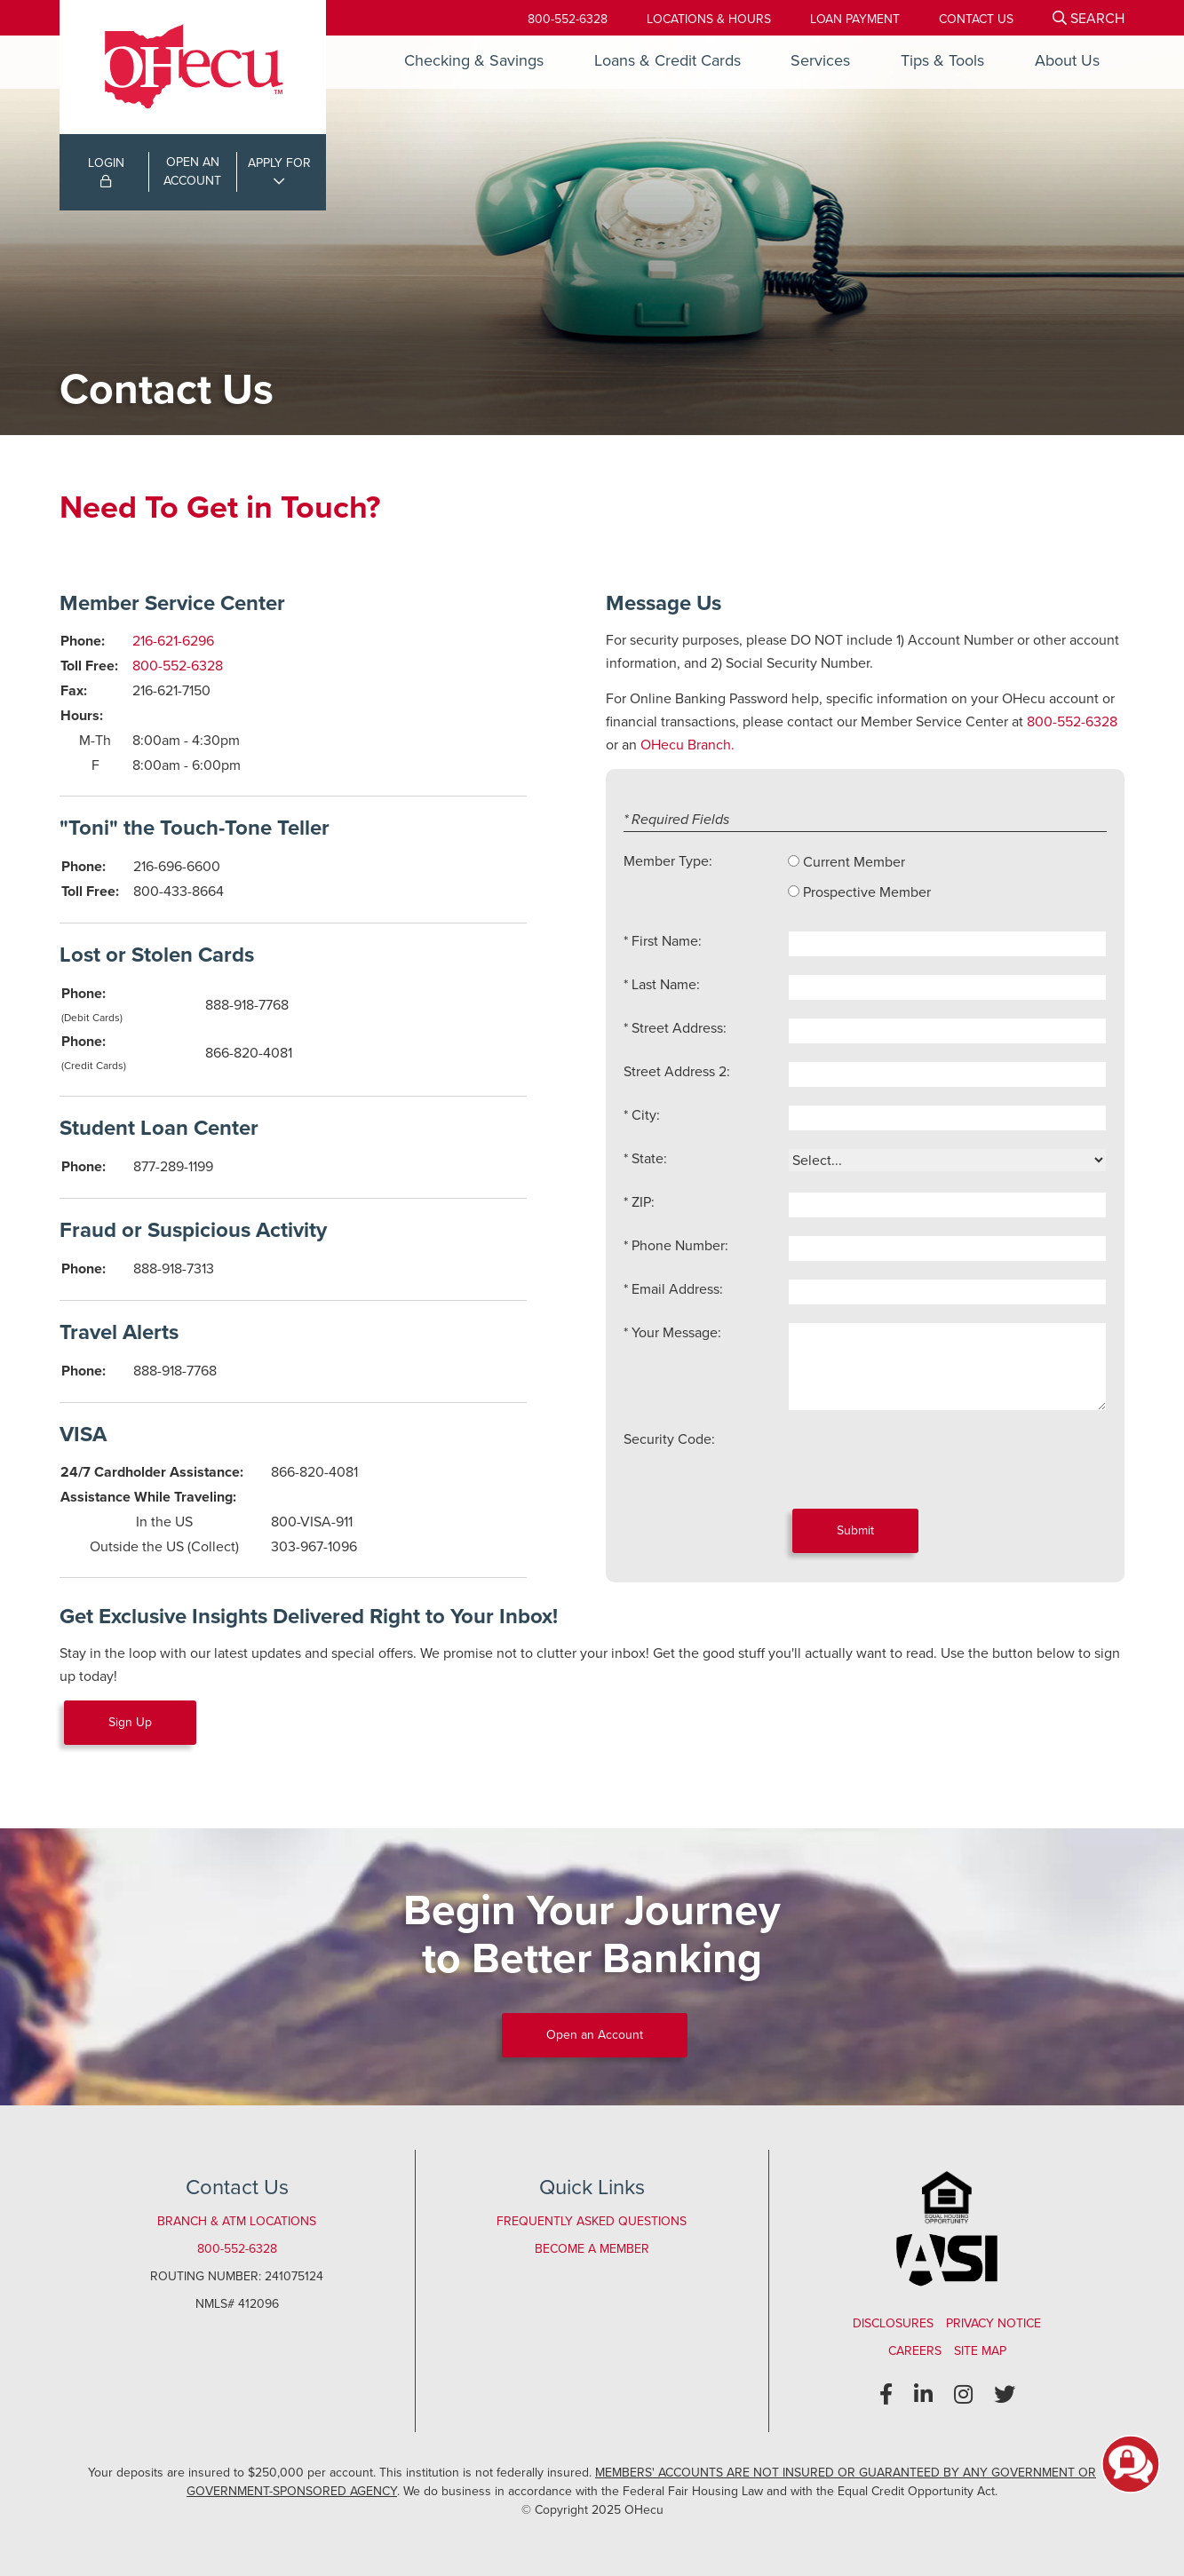  What do you see at coordinates (963, 2395) in the screenshot?
I see `[Instagram]` at bounding box center [963, 2395].